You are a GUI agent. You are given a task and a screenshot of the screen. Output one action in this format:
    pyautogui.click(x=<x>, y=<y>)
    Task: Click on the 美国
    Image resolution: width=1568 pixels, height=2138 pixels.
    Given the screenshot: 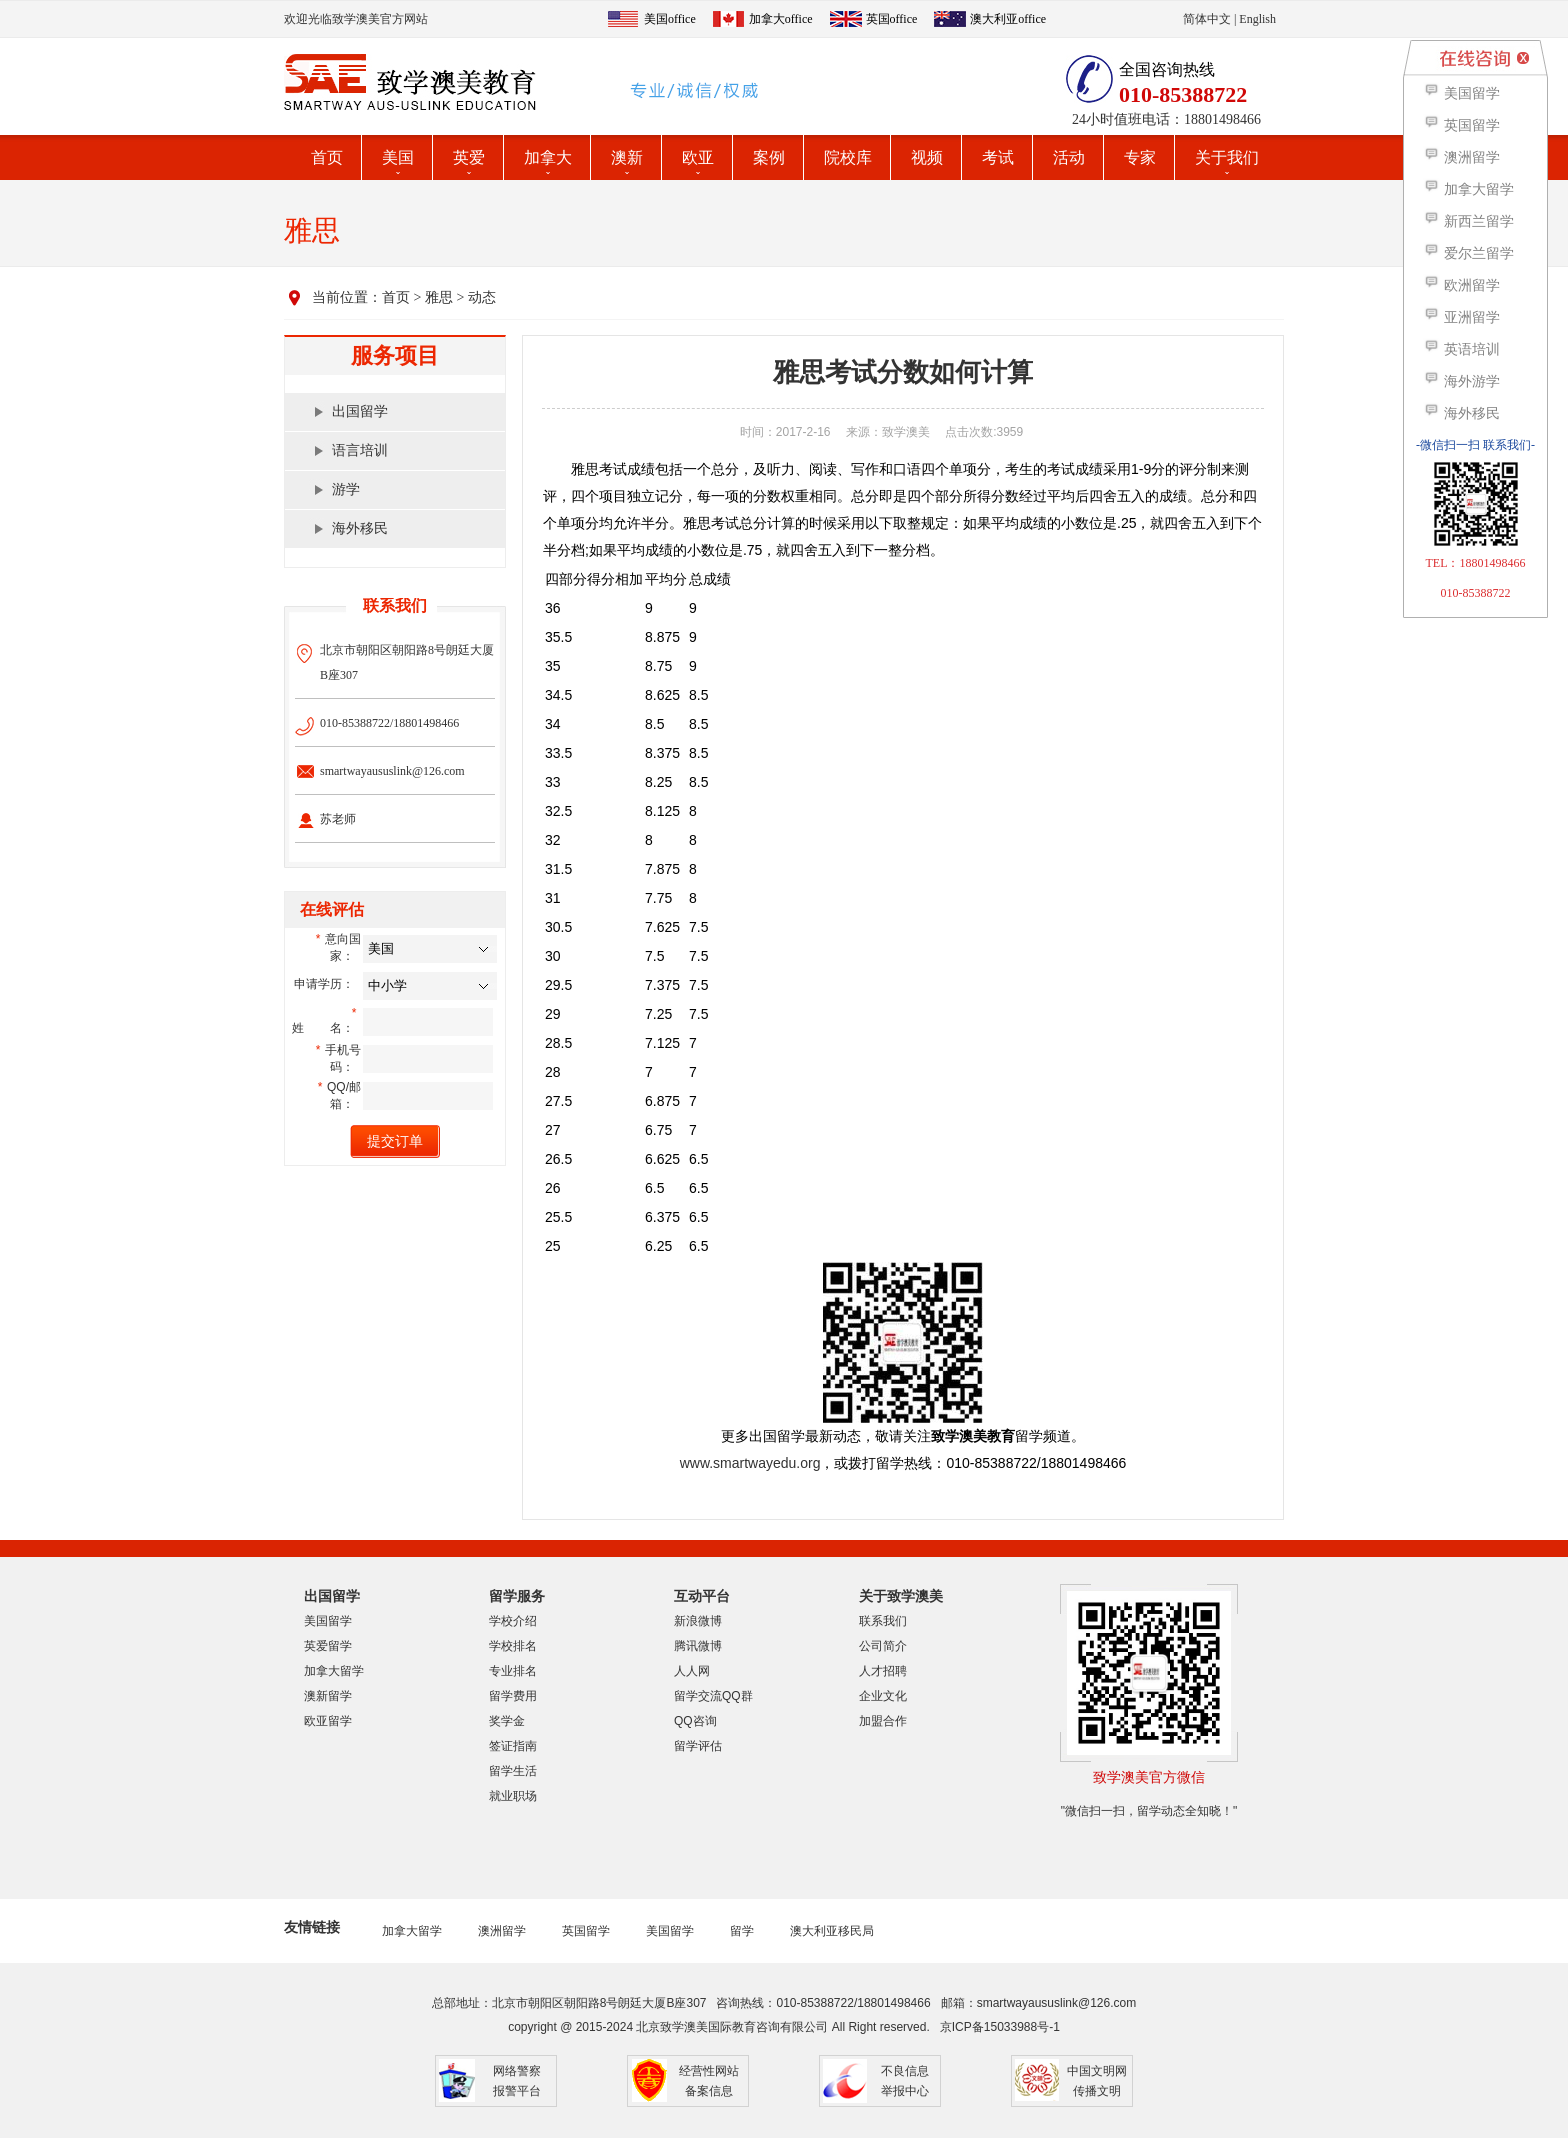 What is the action you would take?
    pyautogui.click(x=398, y=157)
    